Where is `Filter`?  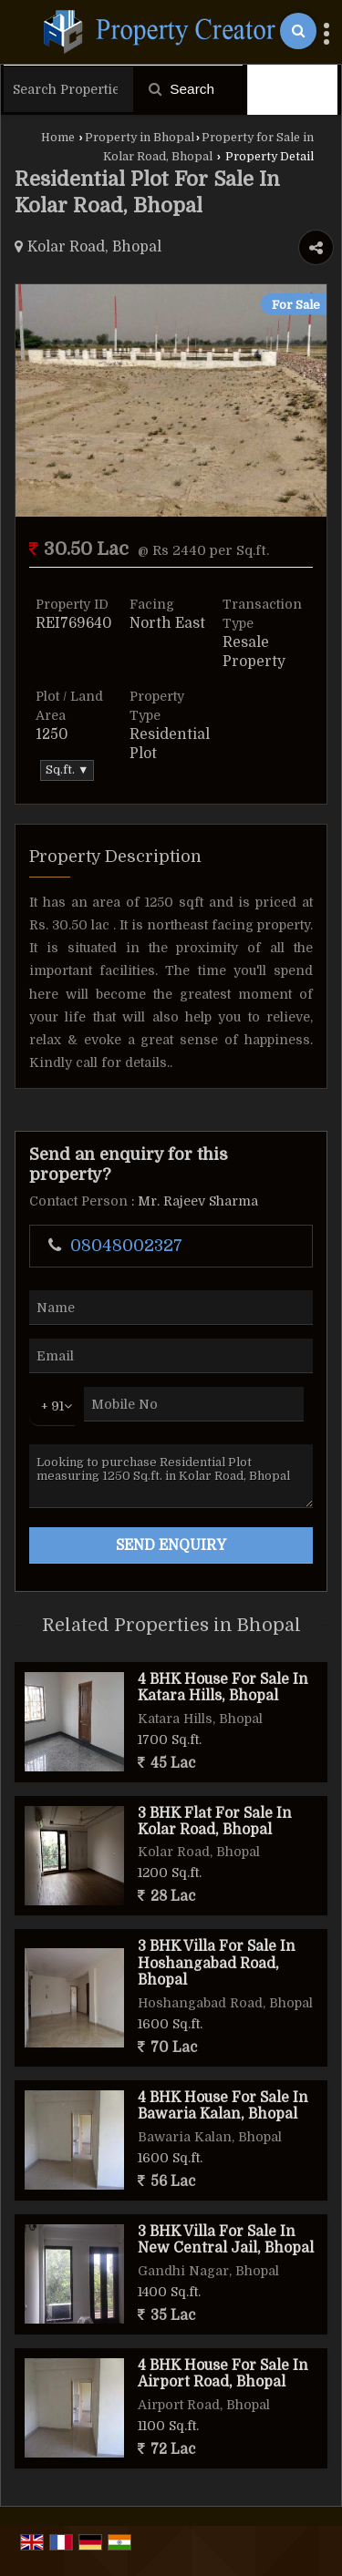
Filter is located at coordinates (293, 89).